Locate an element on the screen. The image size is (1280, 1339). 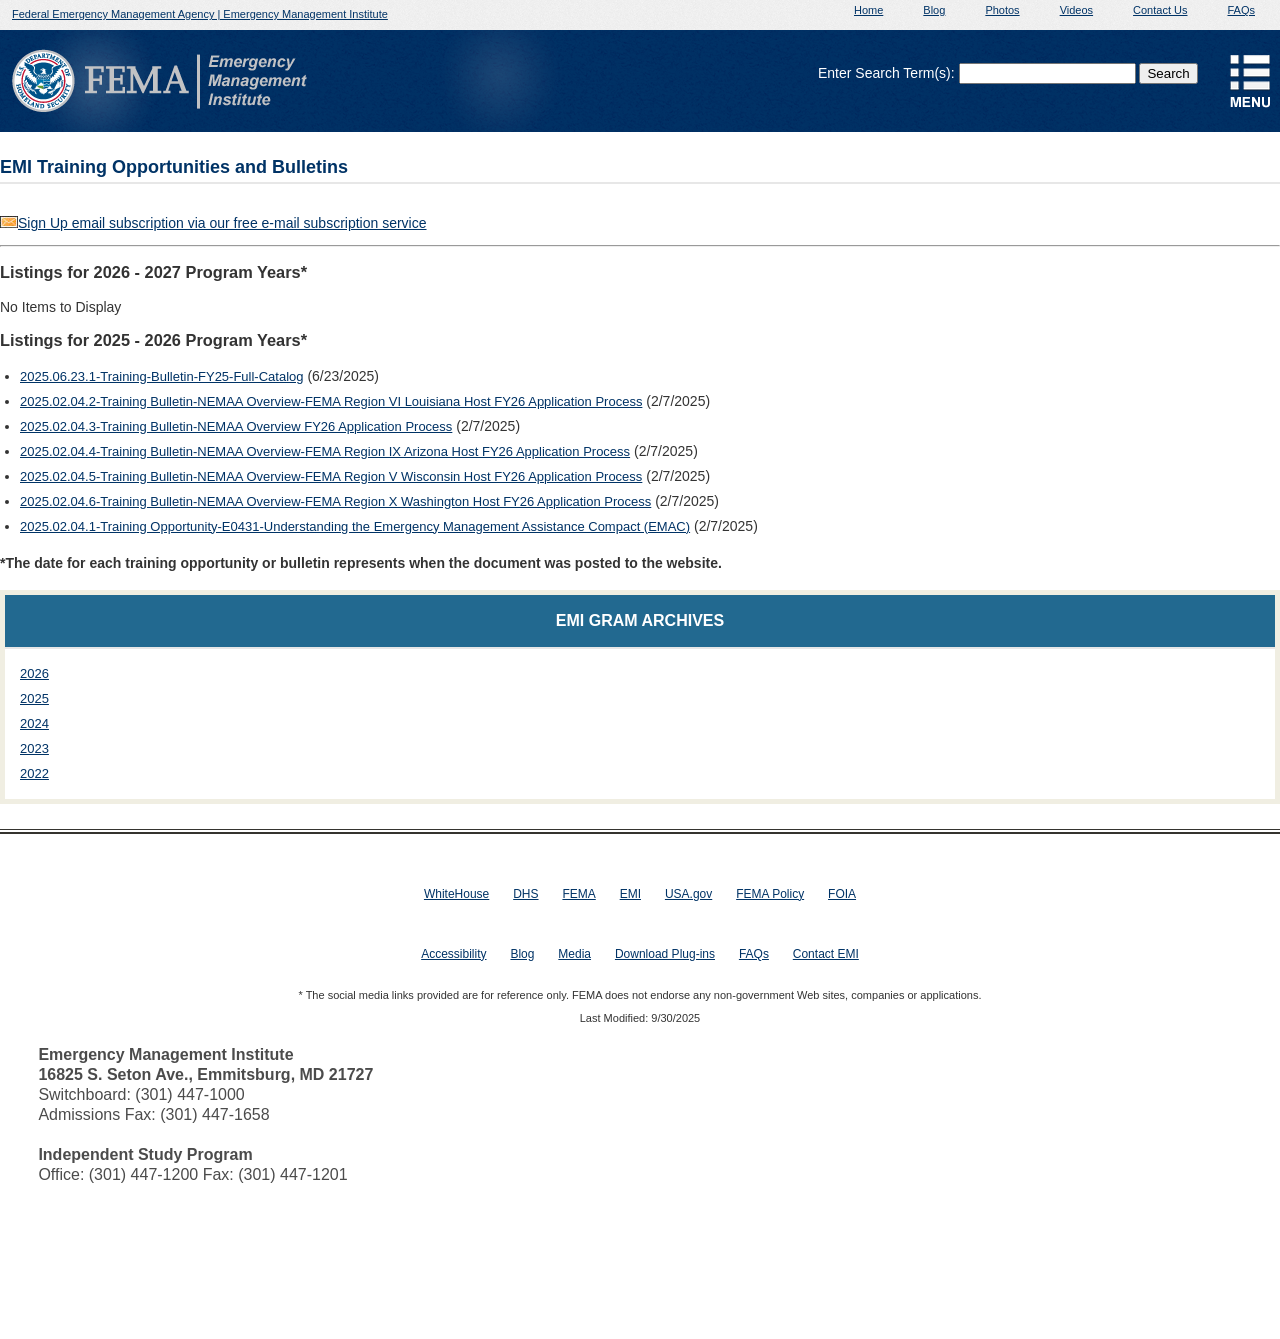
Blog is located at coordinates (934, 10).